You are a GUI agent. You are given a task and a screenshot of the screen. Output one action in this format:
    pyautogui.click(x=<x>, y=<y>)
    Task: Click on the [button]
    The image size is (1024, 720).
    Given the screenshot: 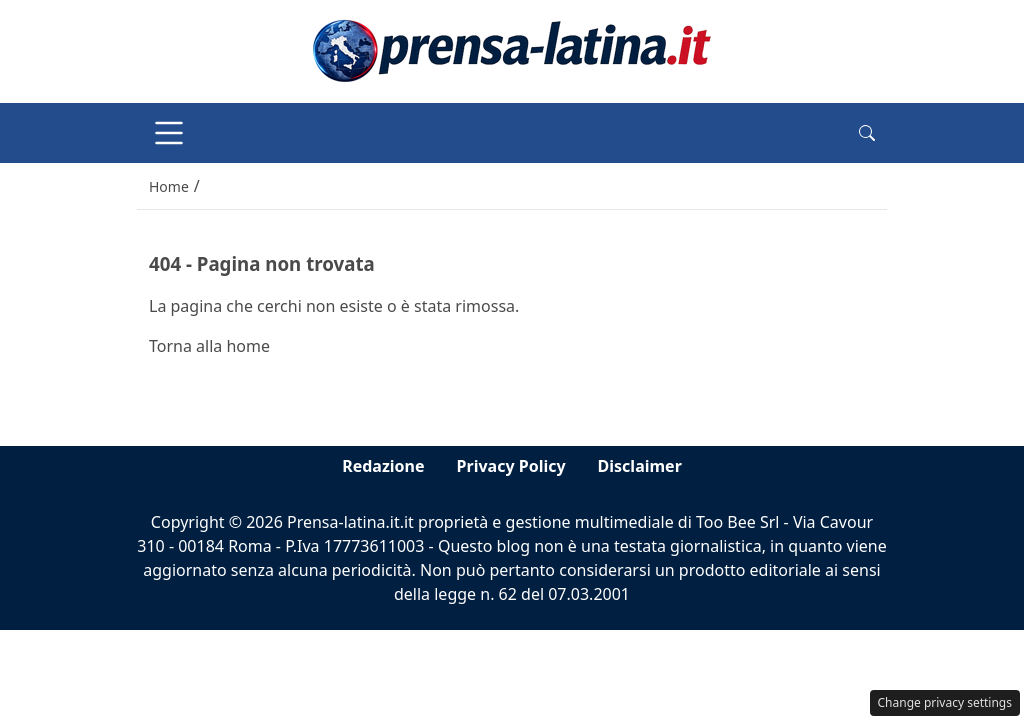 What is the action you would take?
    pyautogui.click(x=867, y=133)
    